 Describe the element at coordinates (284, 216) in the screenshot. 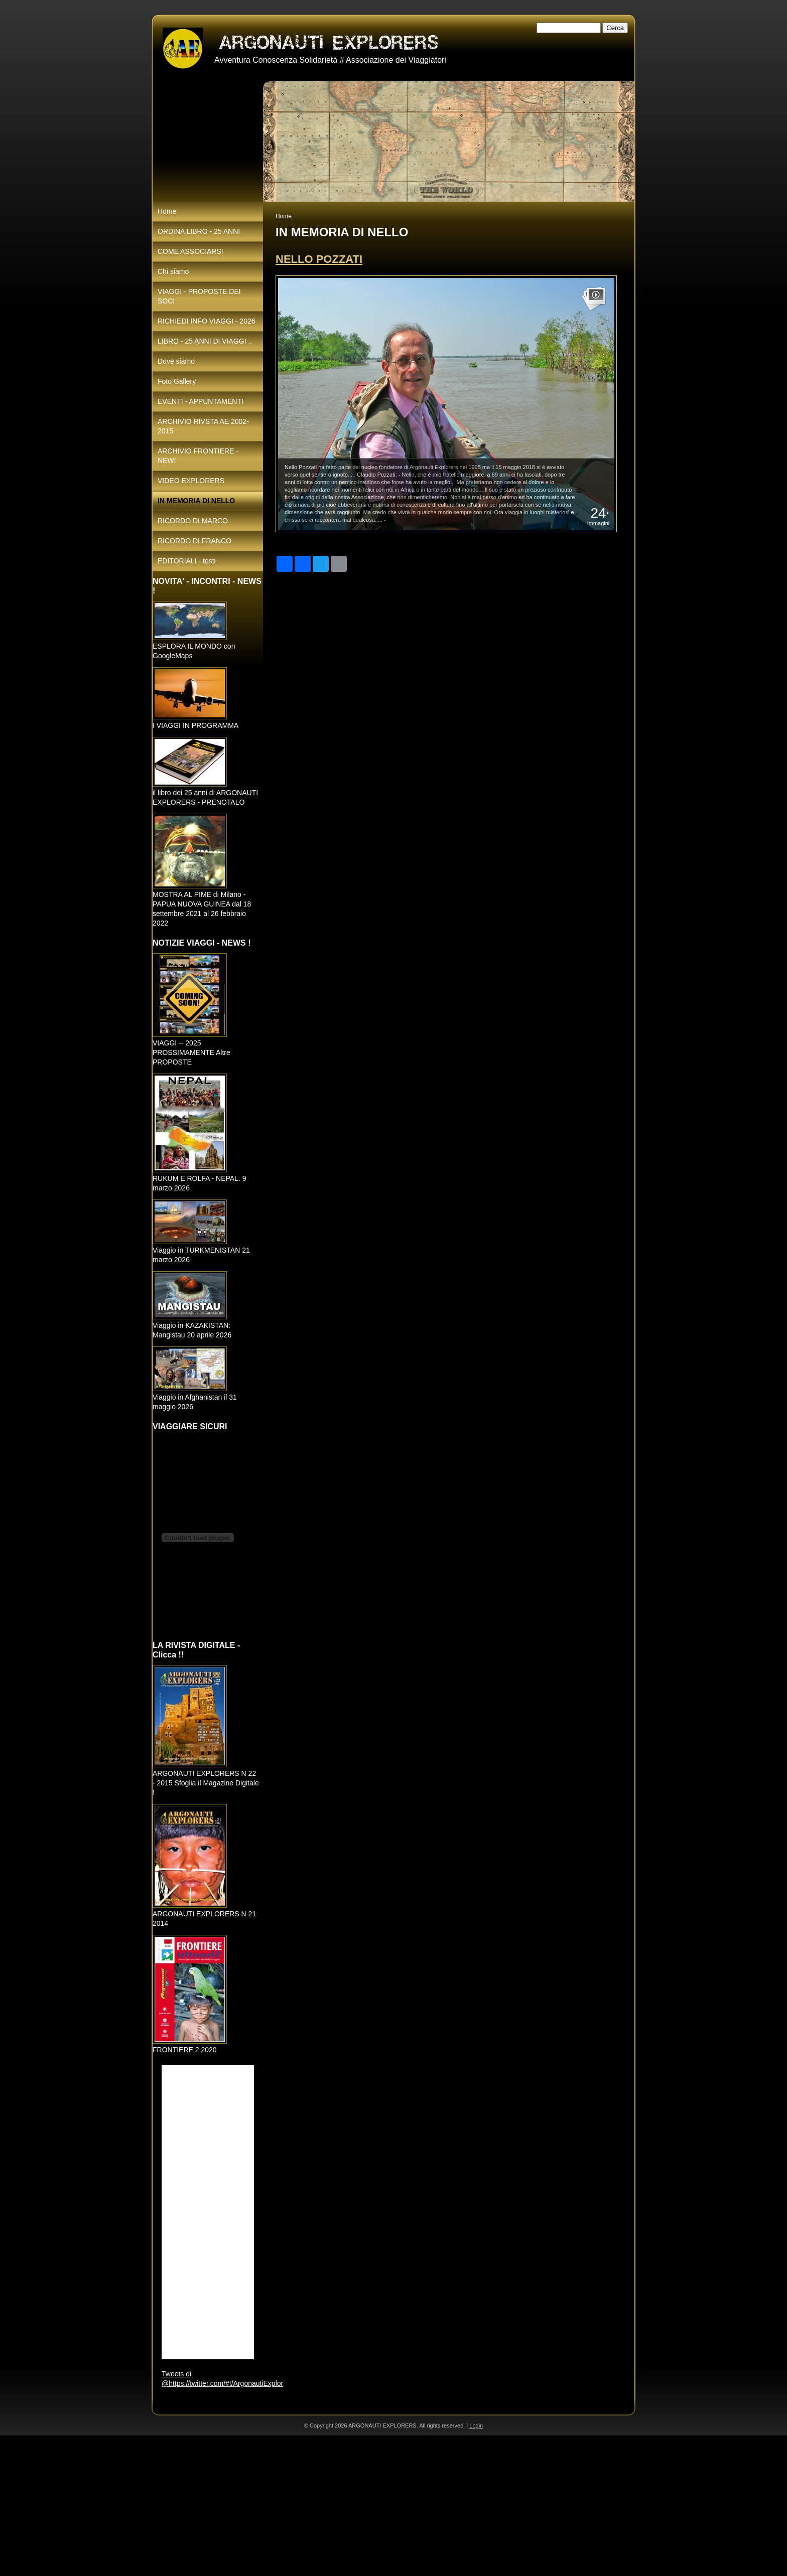

I see `Home` at that location.